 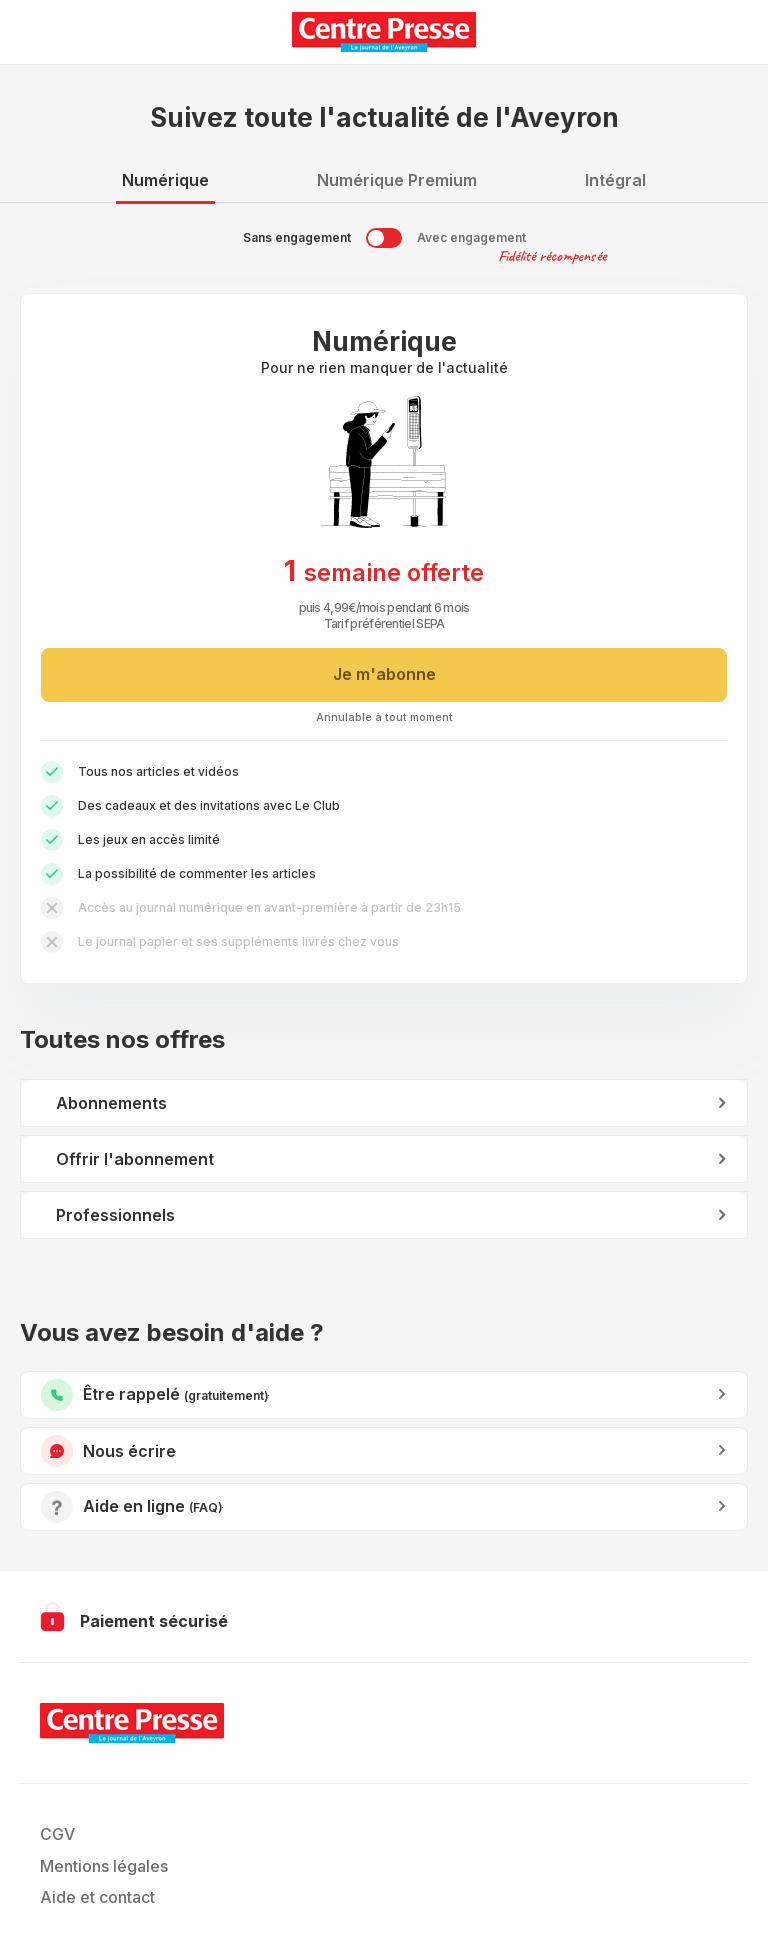 What do you see at coordinates (384, 674) in the screenshot?
I see `Je m'abonne` at bounding box center [384, 674].